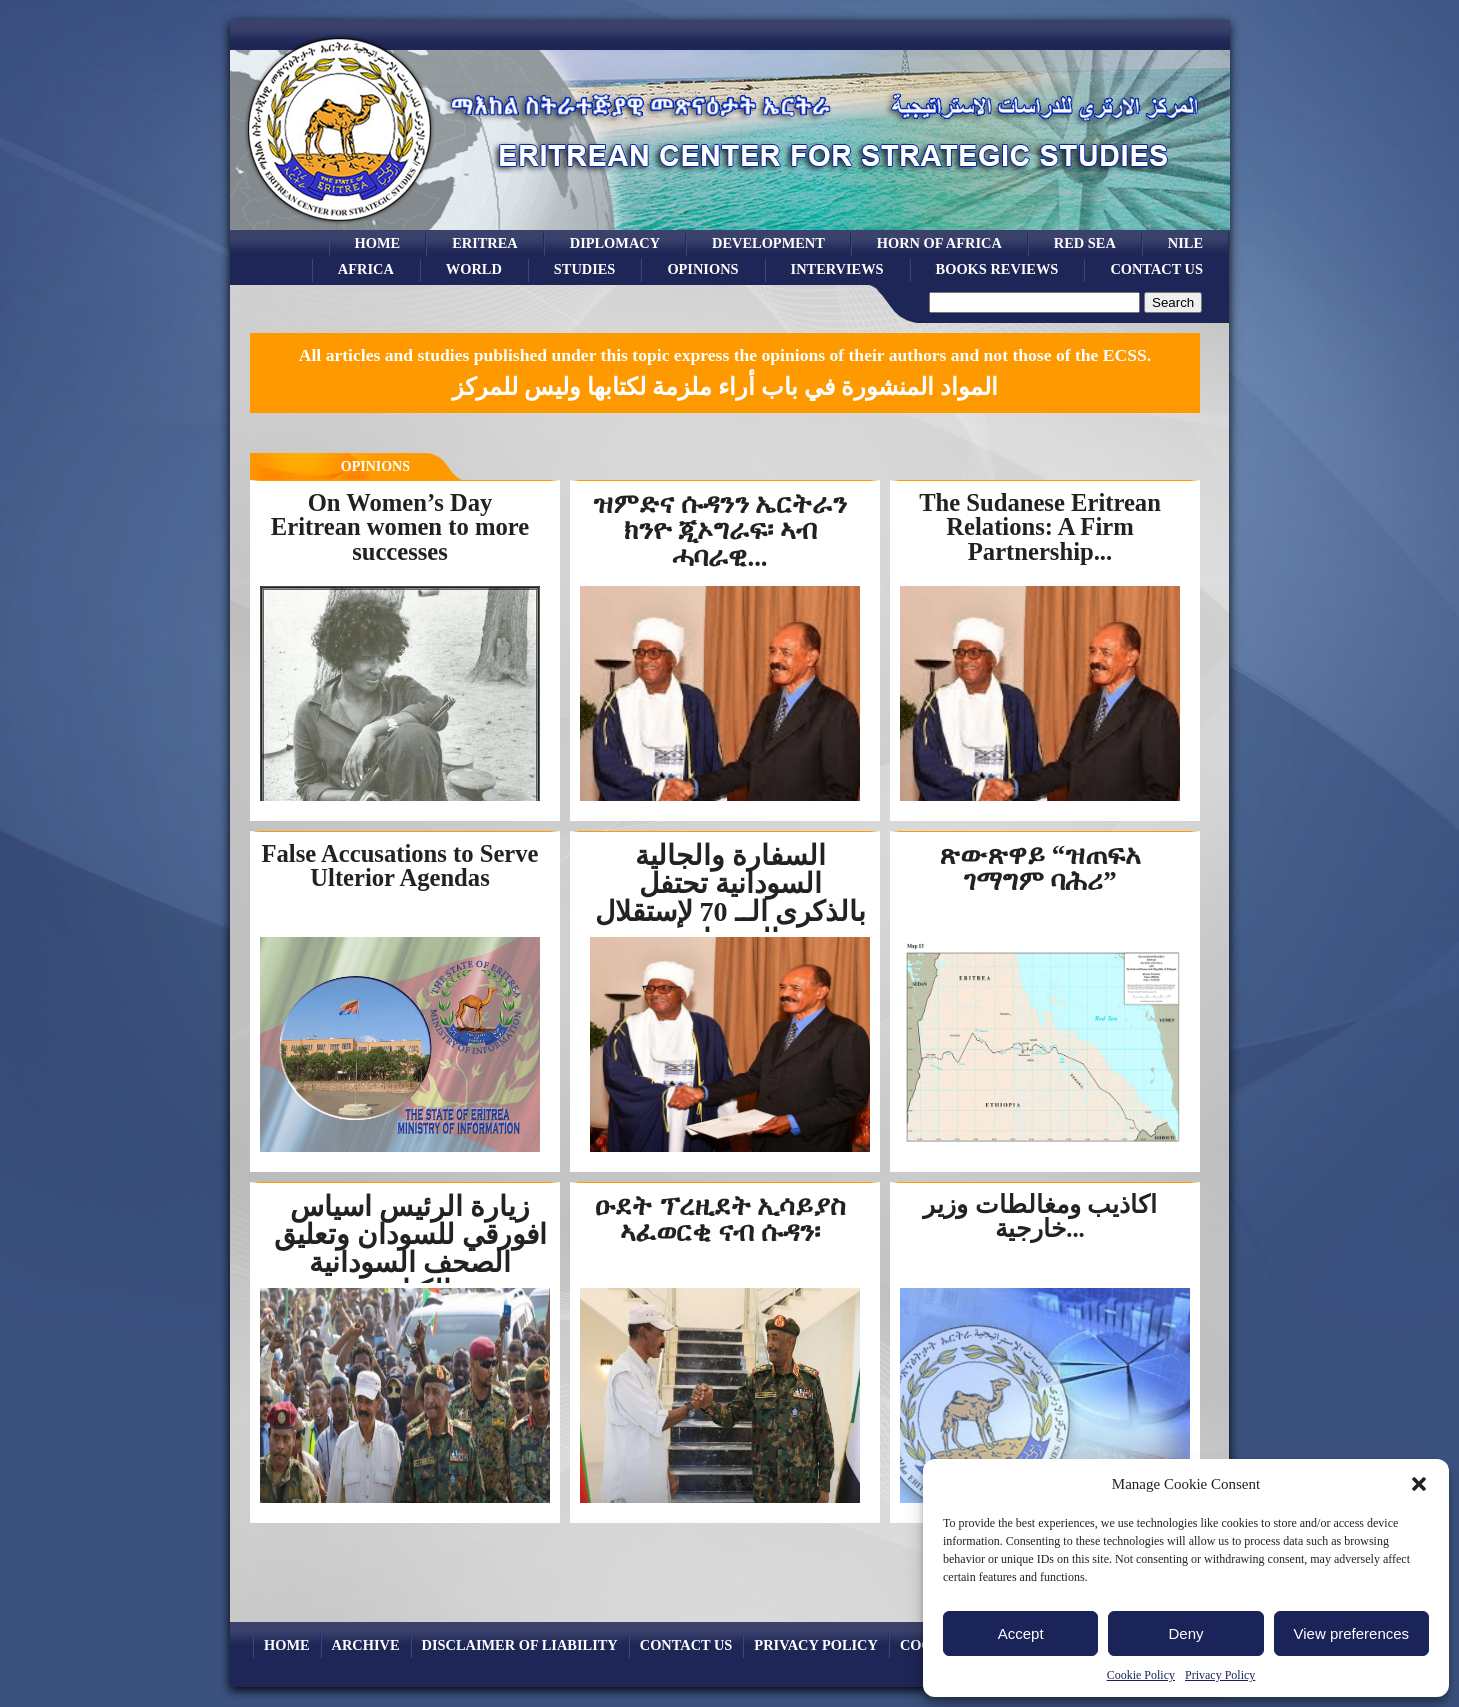  What do you see at coordinates (730, 897) in the screenshot?
I see `السفارة والجالية السودانية تحتفل بالذكرى الــ 70 لإستقلال السودان` at bounding box center [730, 897].